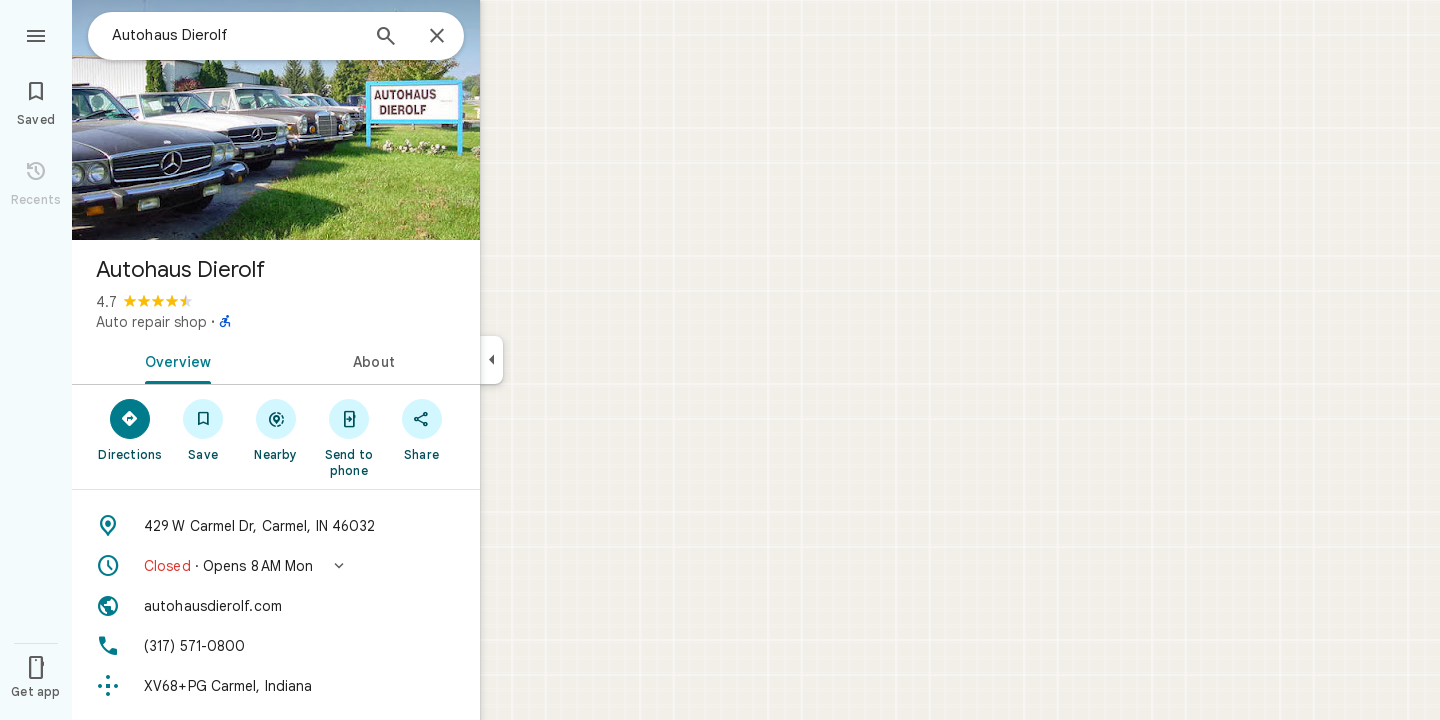 The image size is (1440, 720). I want to click on [Send to phone], so click(348, 437).